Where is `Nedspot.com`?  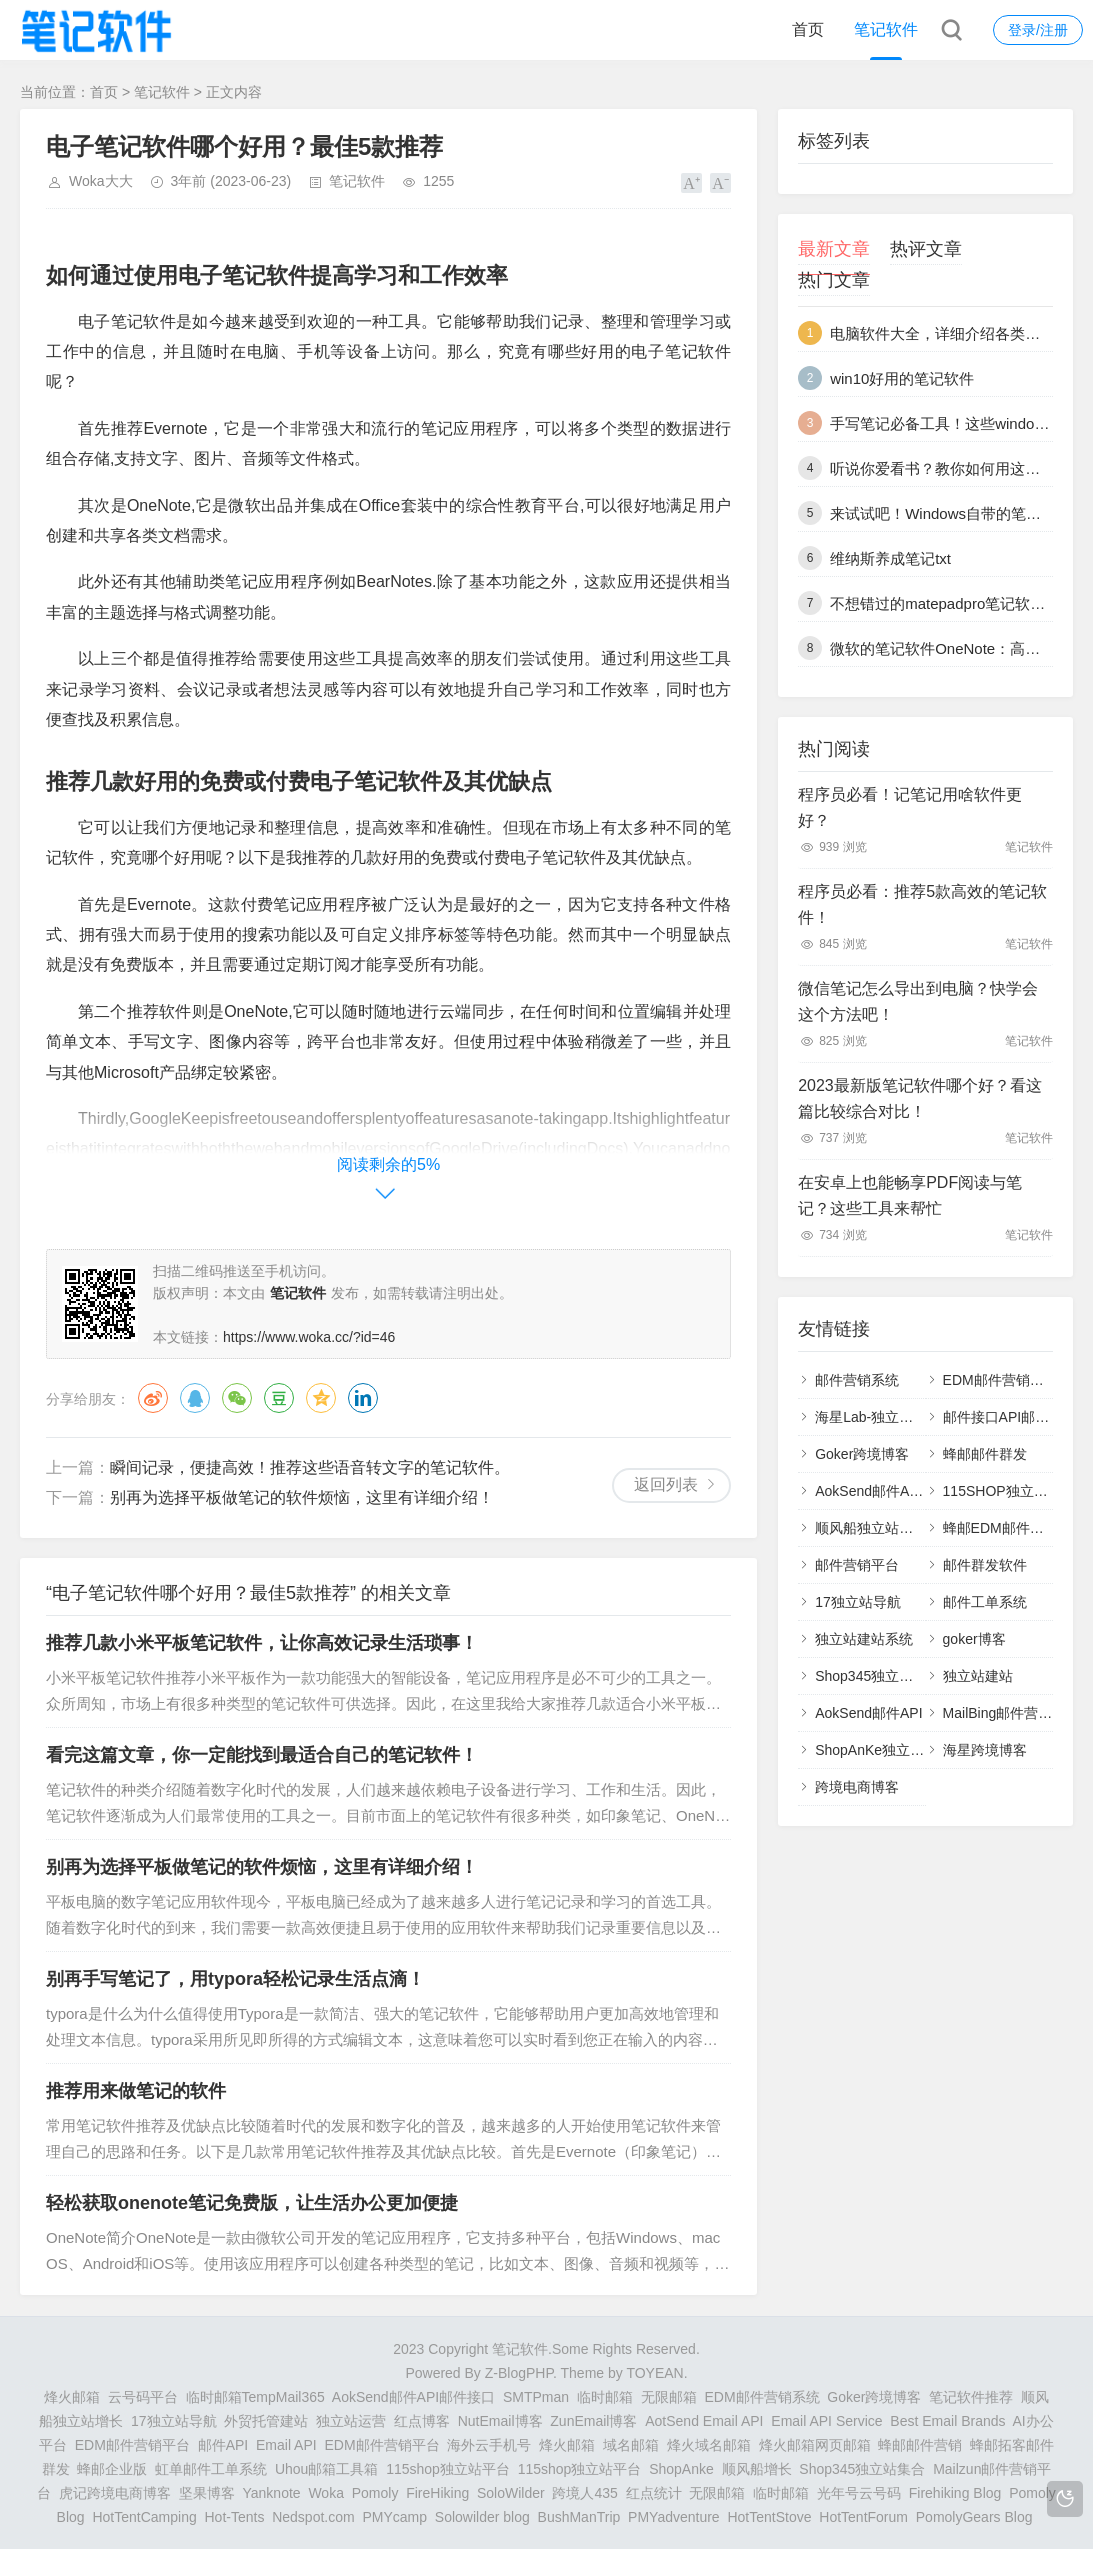 Nedspot.com is located at coordinates (313, 2517).